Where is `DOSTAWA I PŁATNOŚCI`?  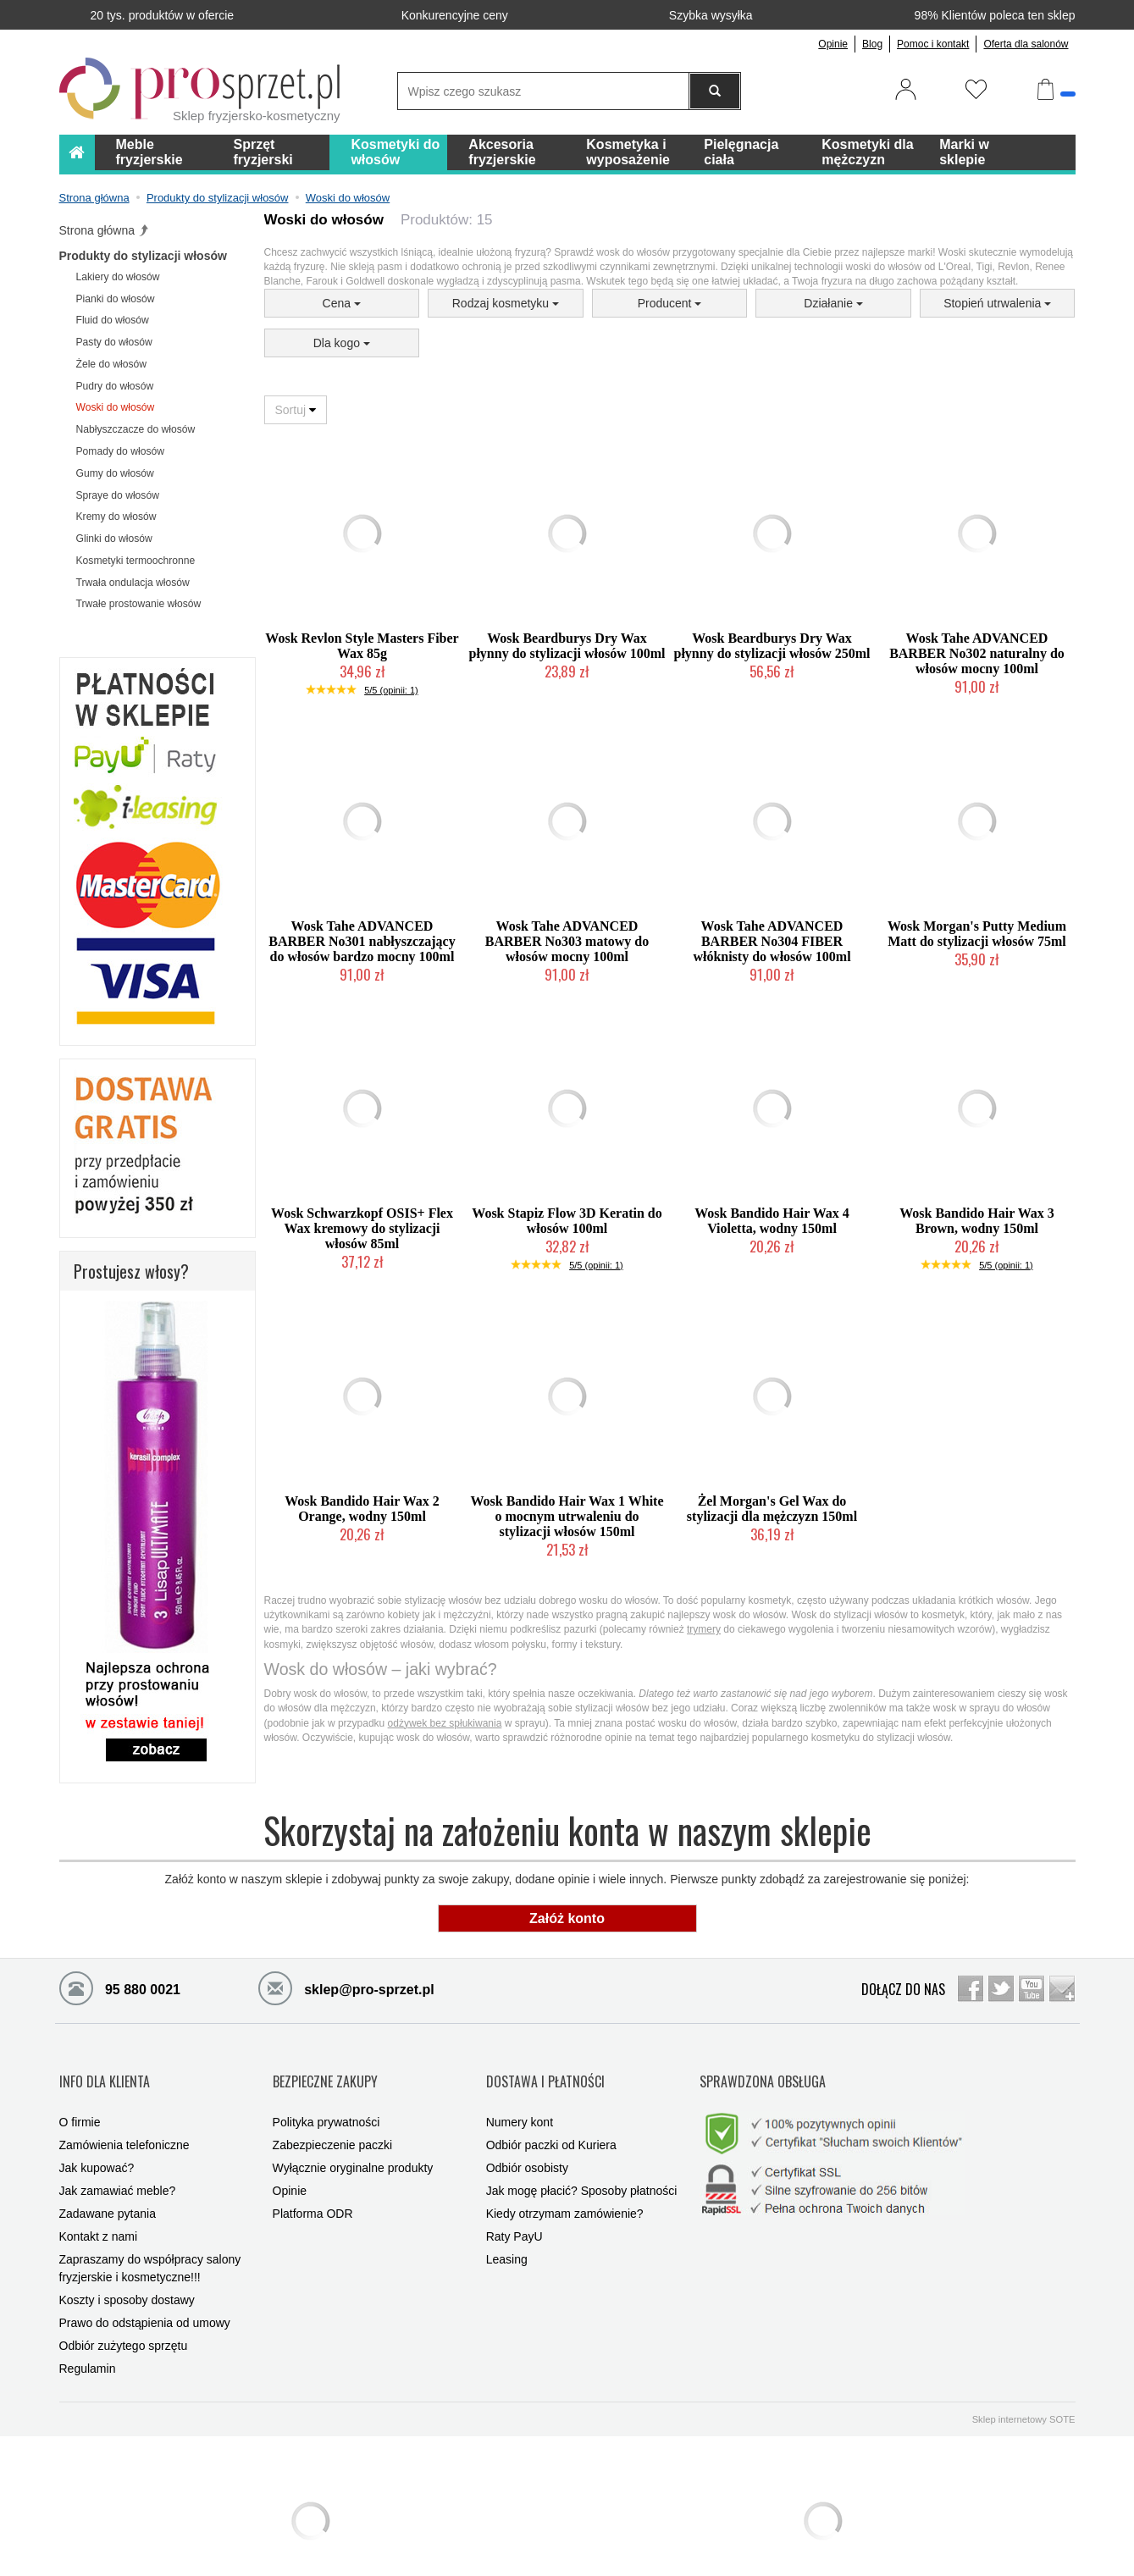 DOSTAWA I PŁATNOŚCI is located at coordinates (545, 2065).